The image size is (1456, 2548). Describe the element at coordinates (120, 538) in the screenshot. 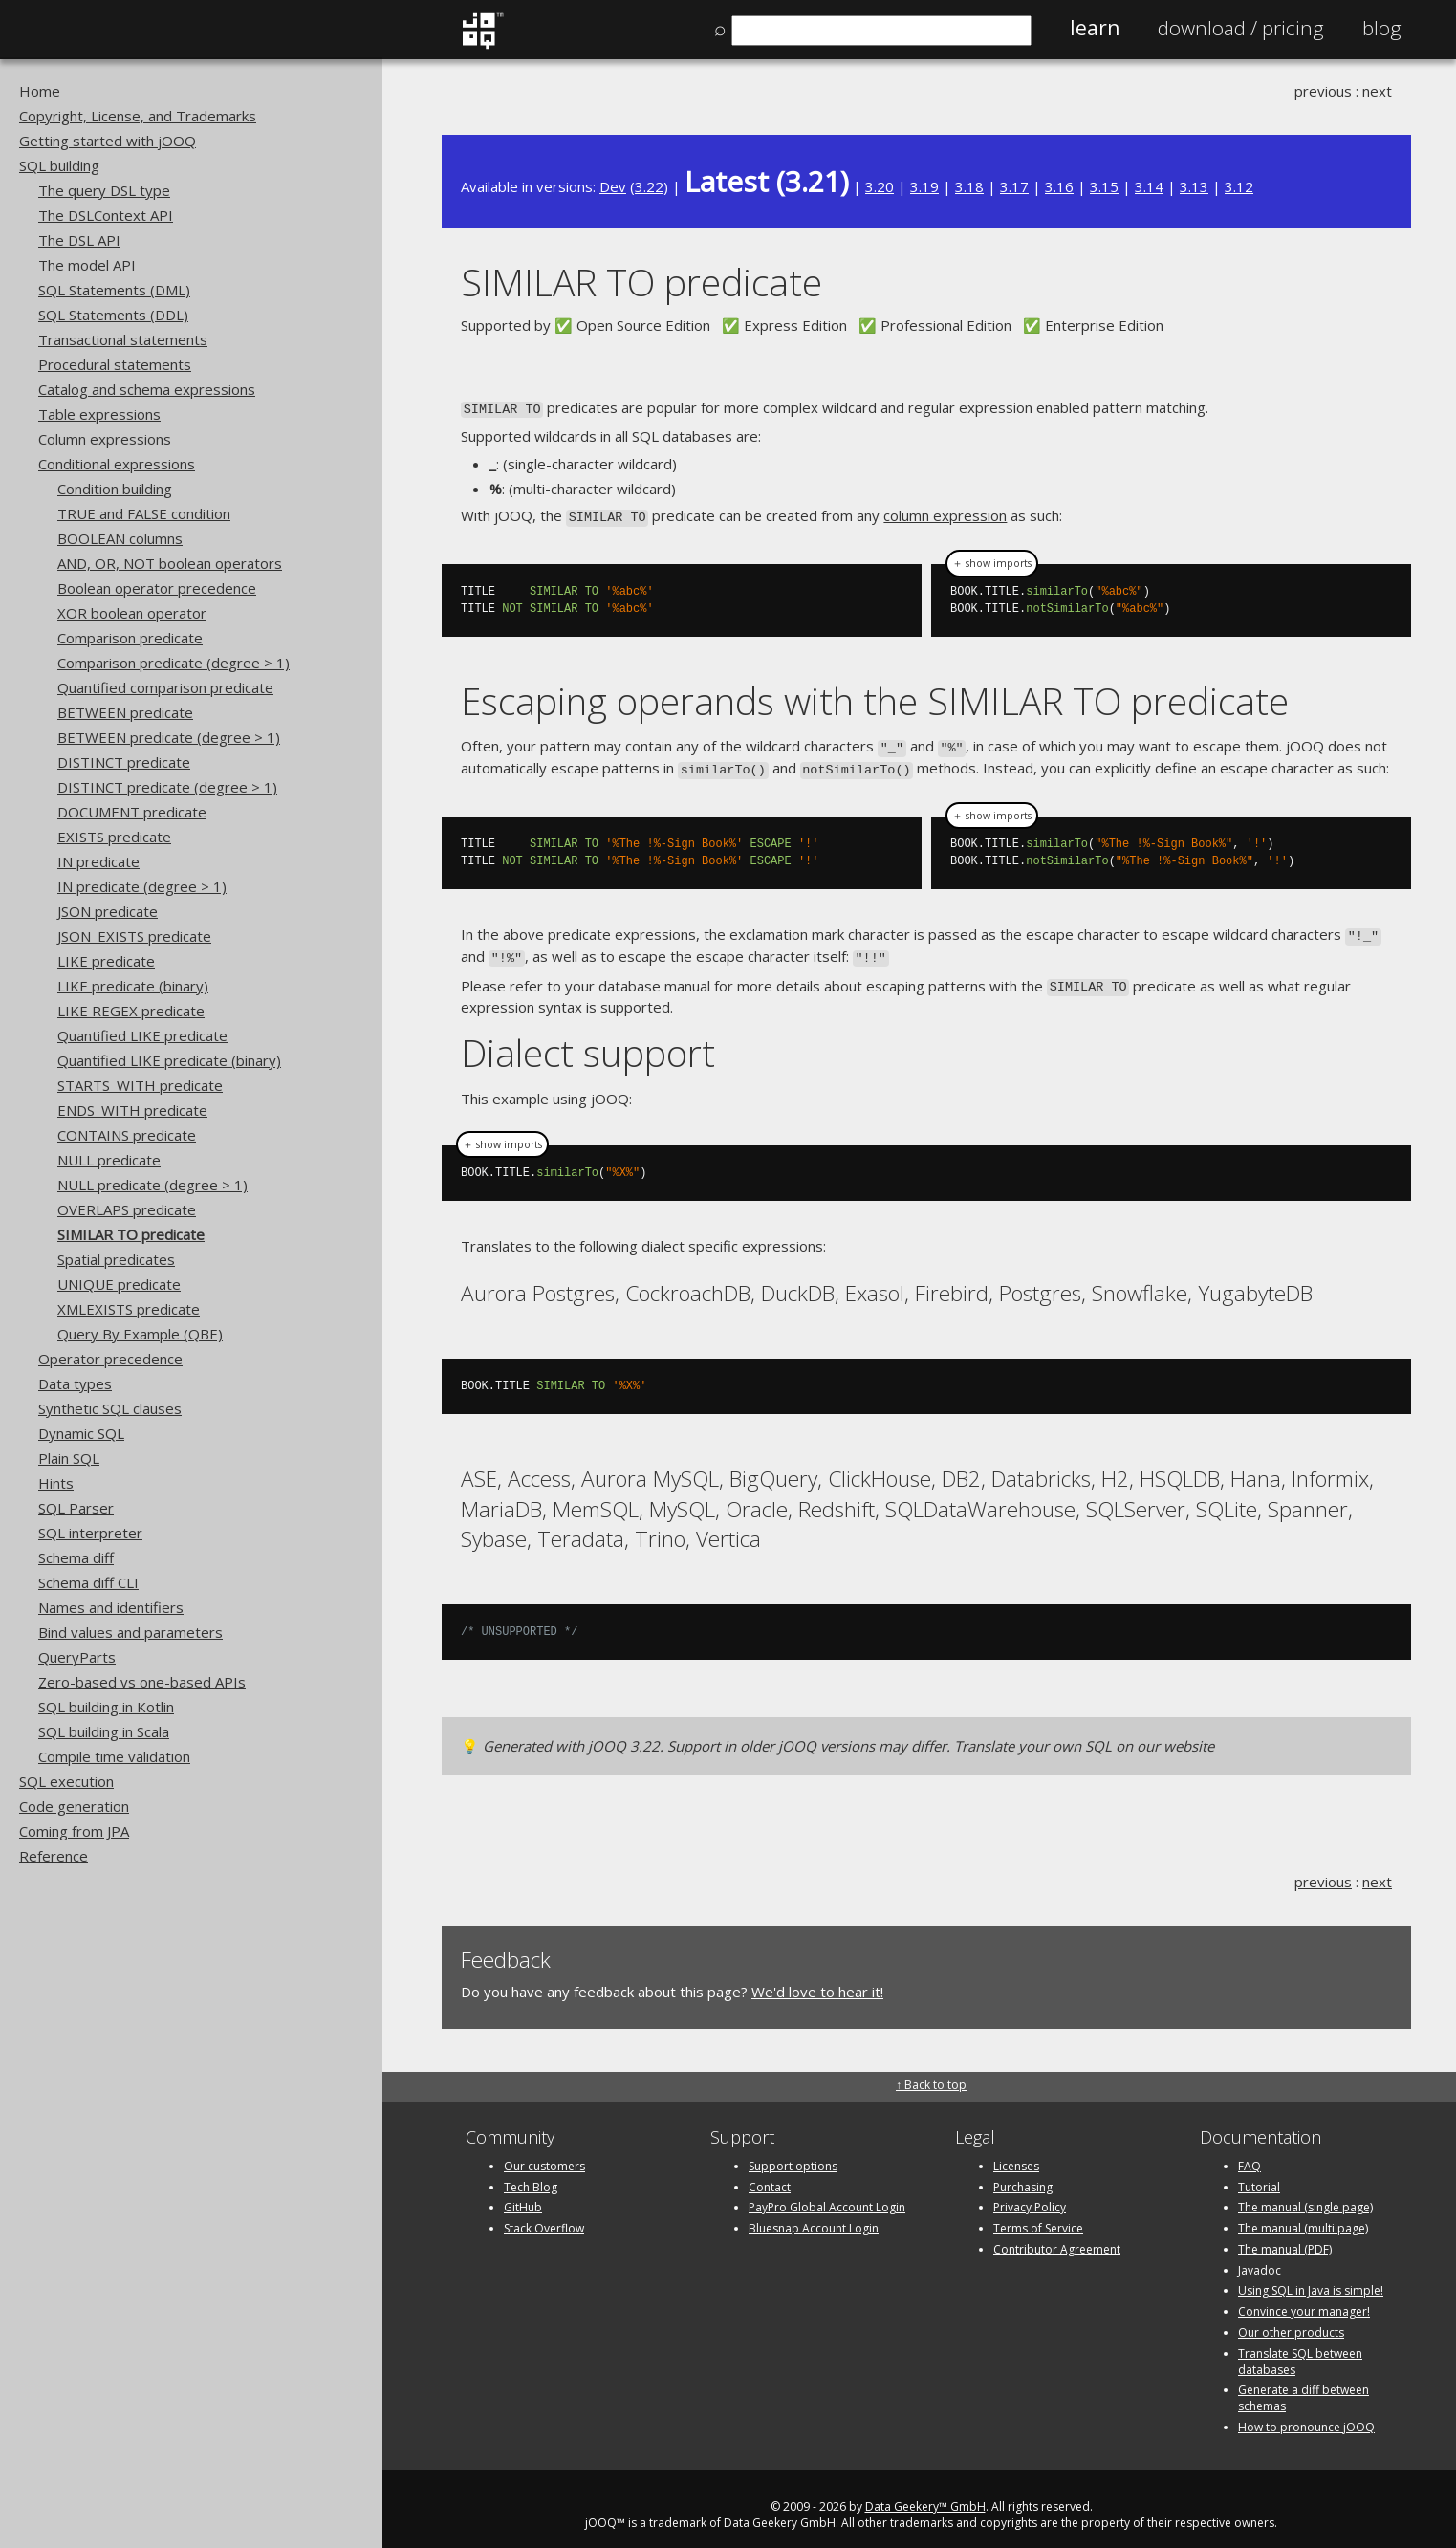

I see `BOOLEAN columns` at that location.